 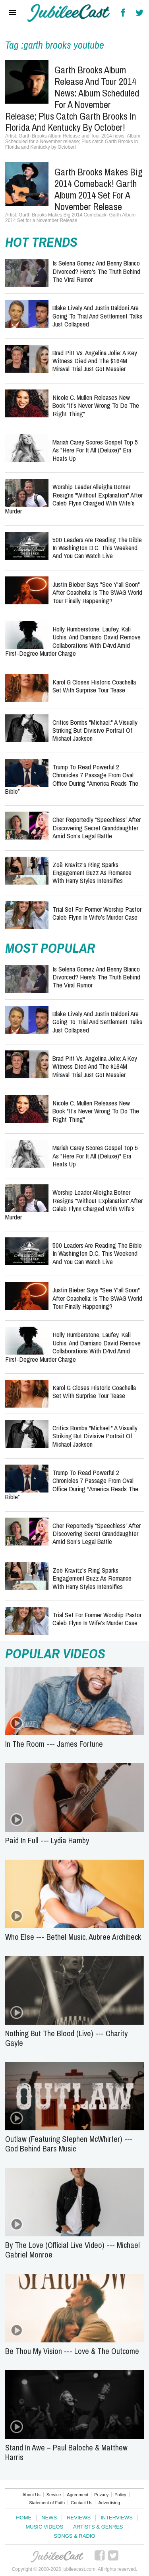 I want to click on JubileeCast, so click(x=58, y=2557).